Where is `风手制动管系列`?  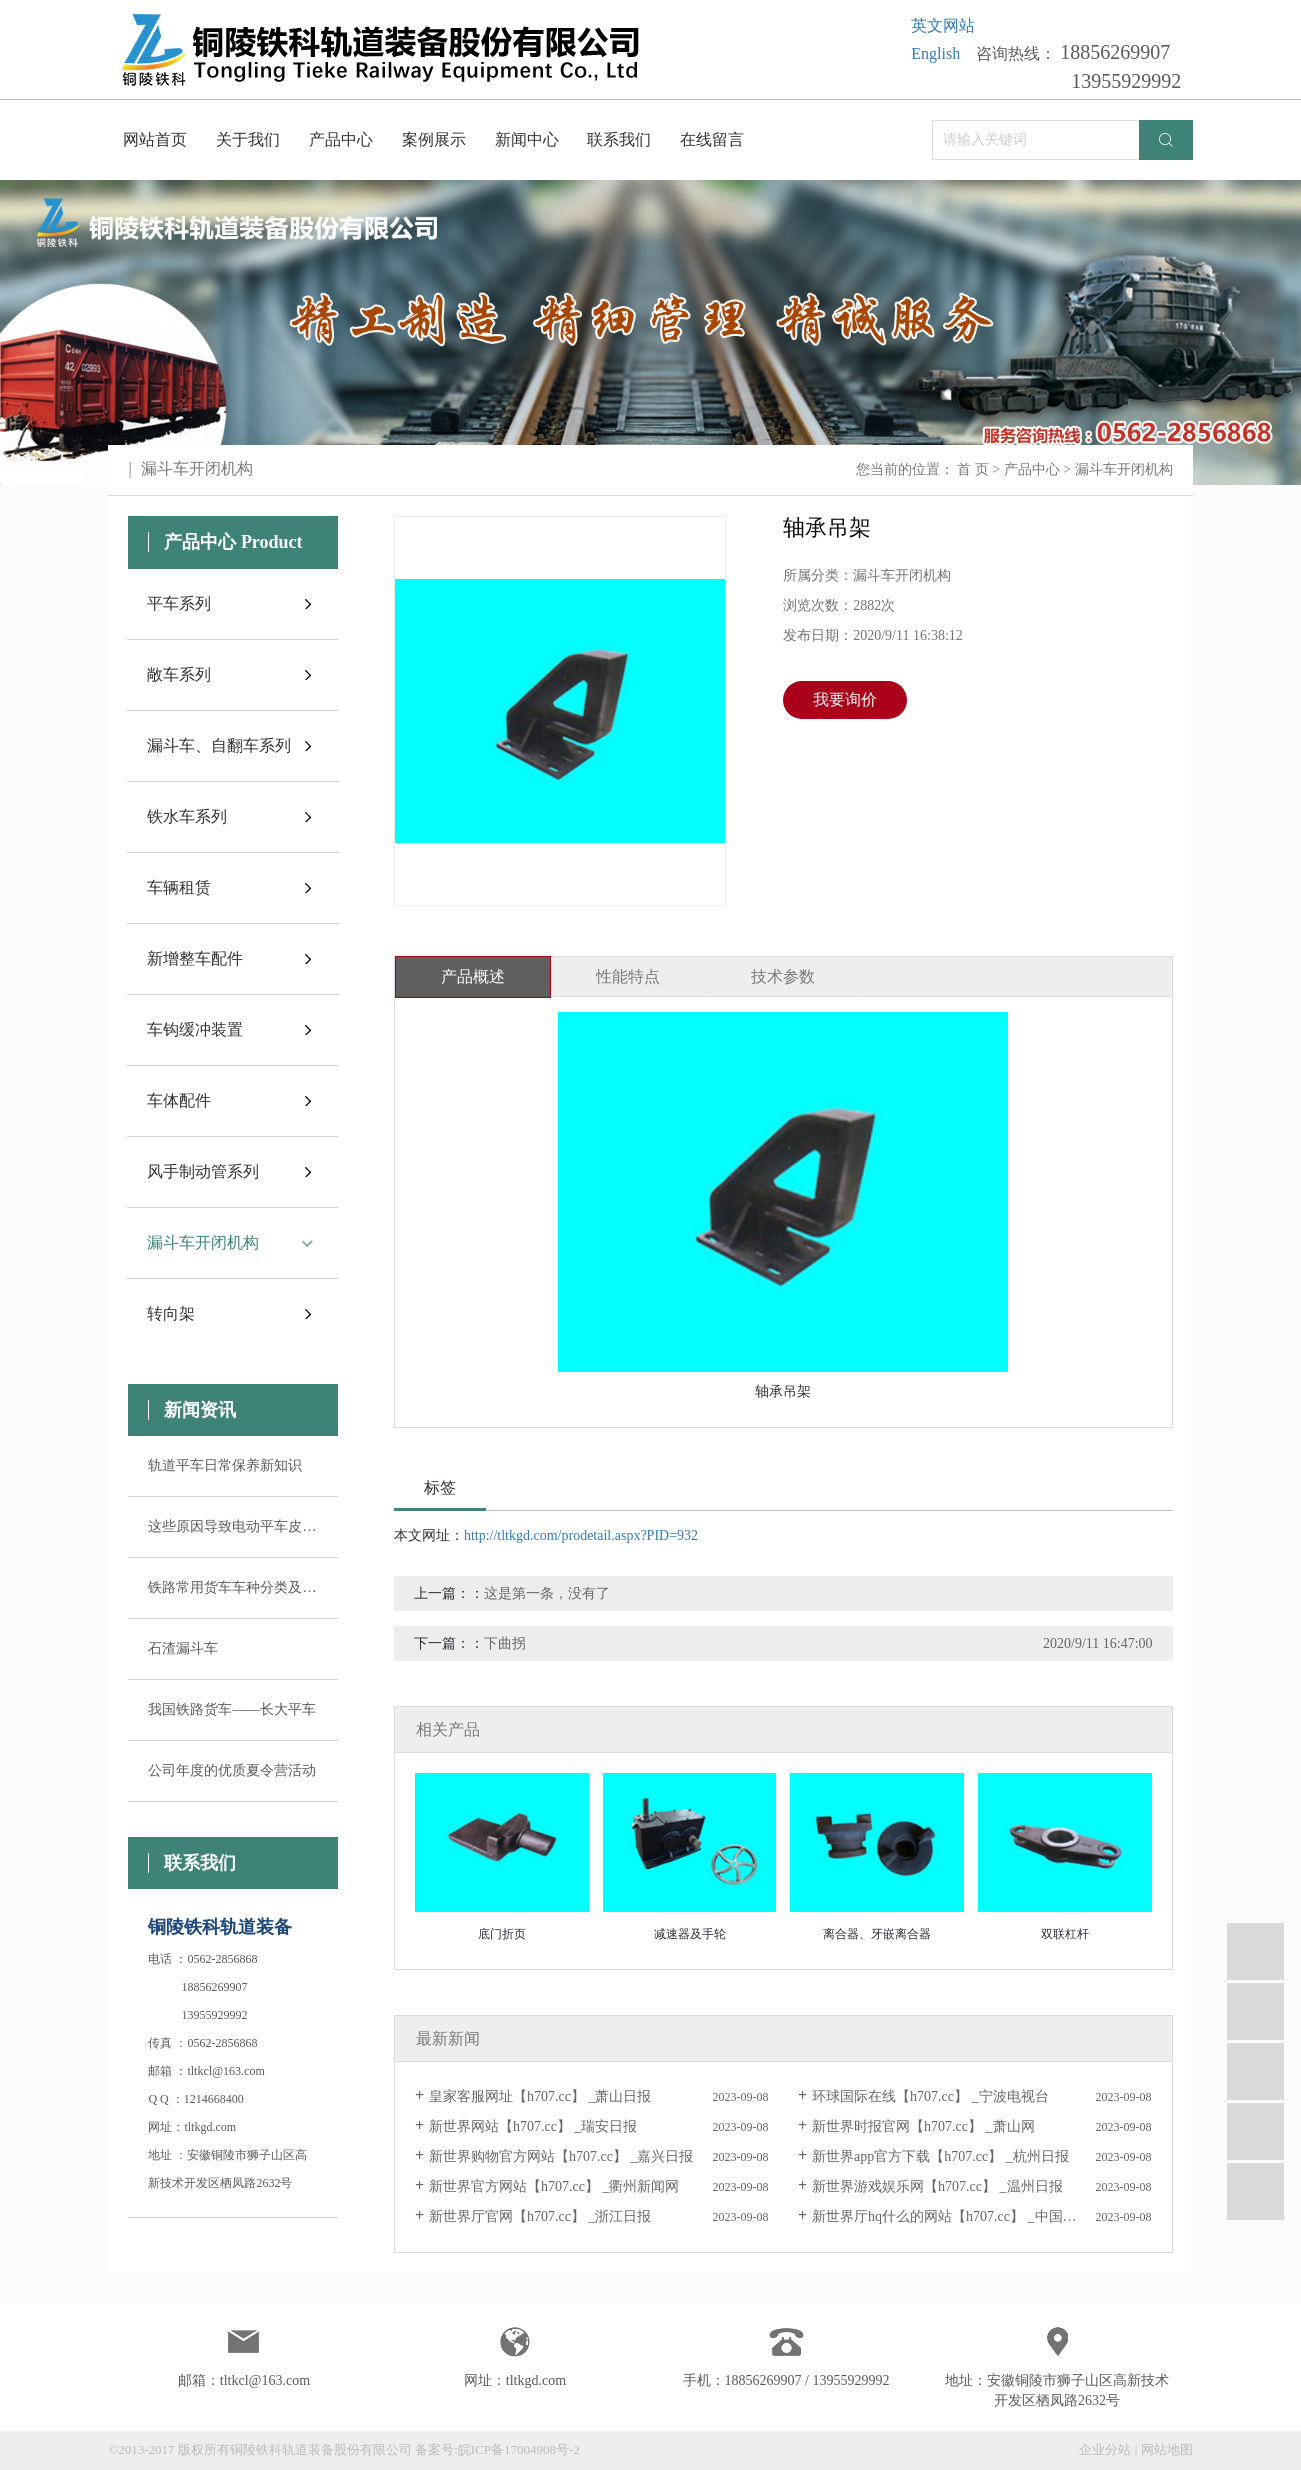 风手制动管系列 is located at coordinates (203, 1171).